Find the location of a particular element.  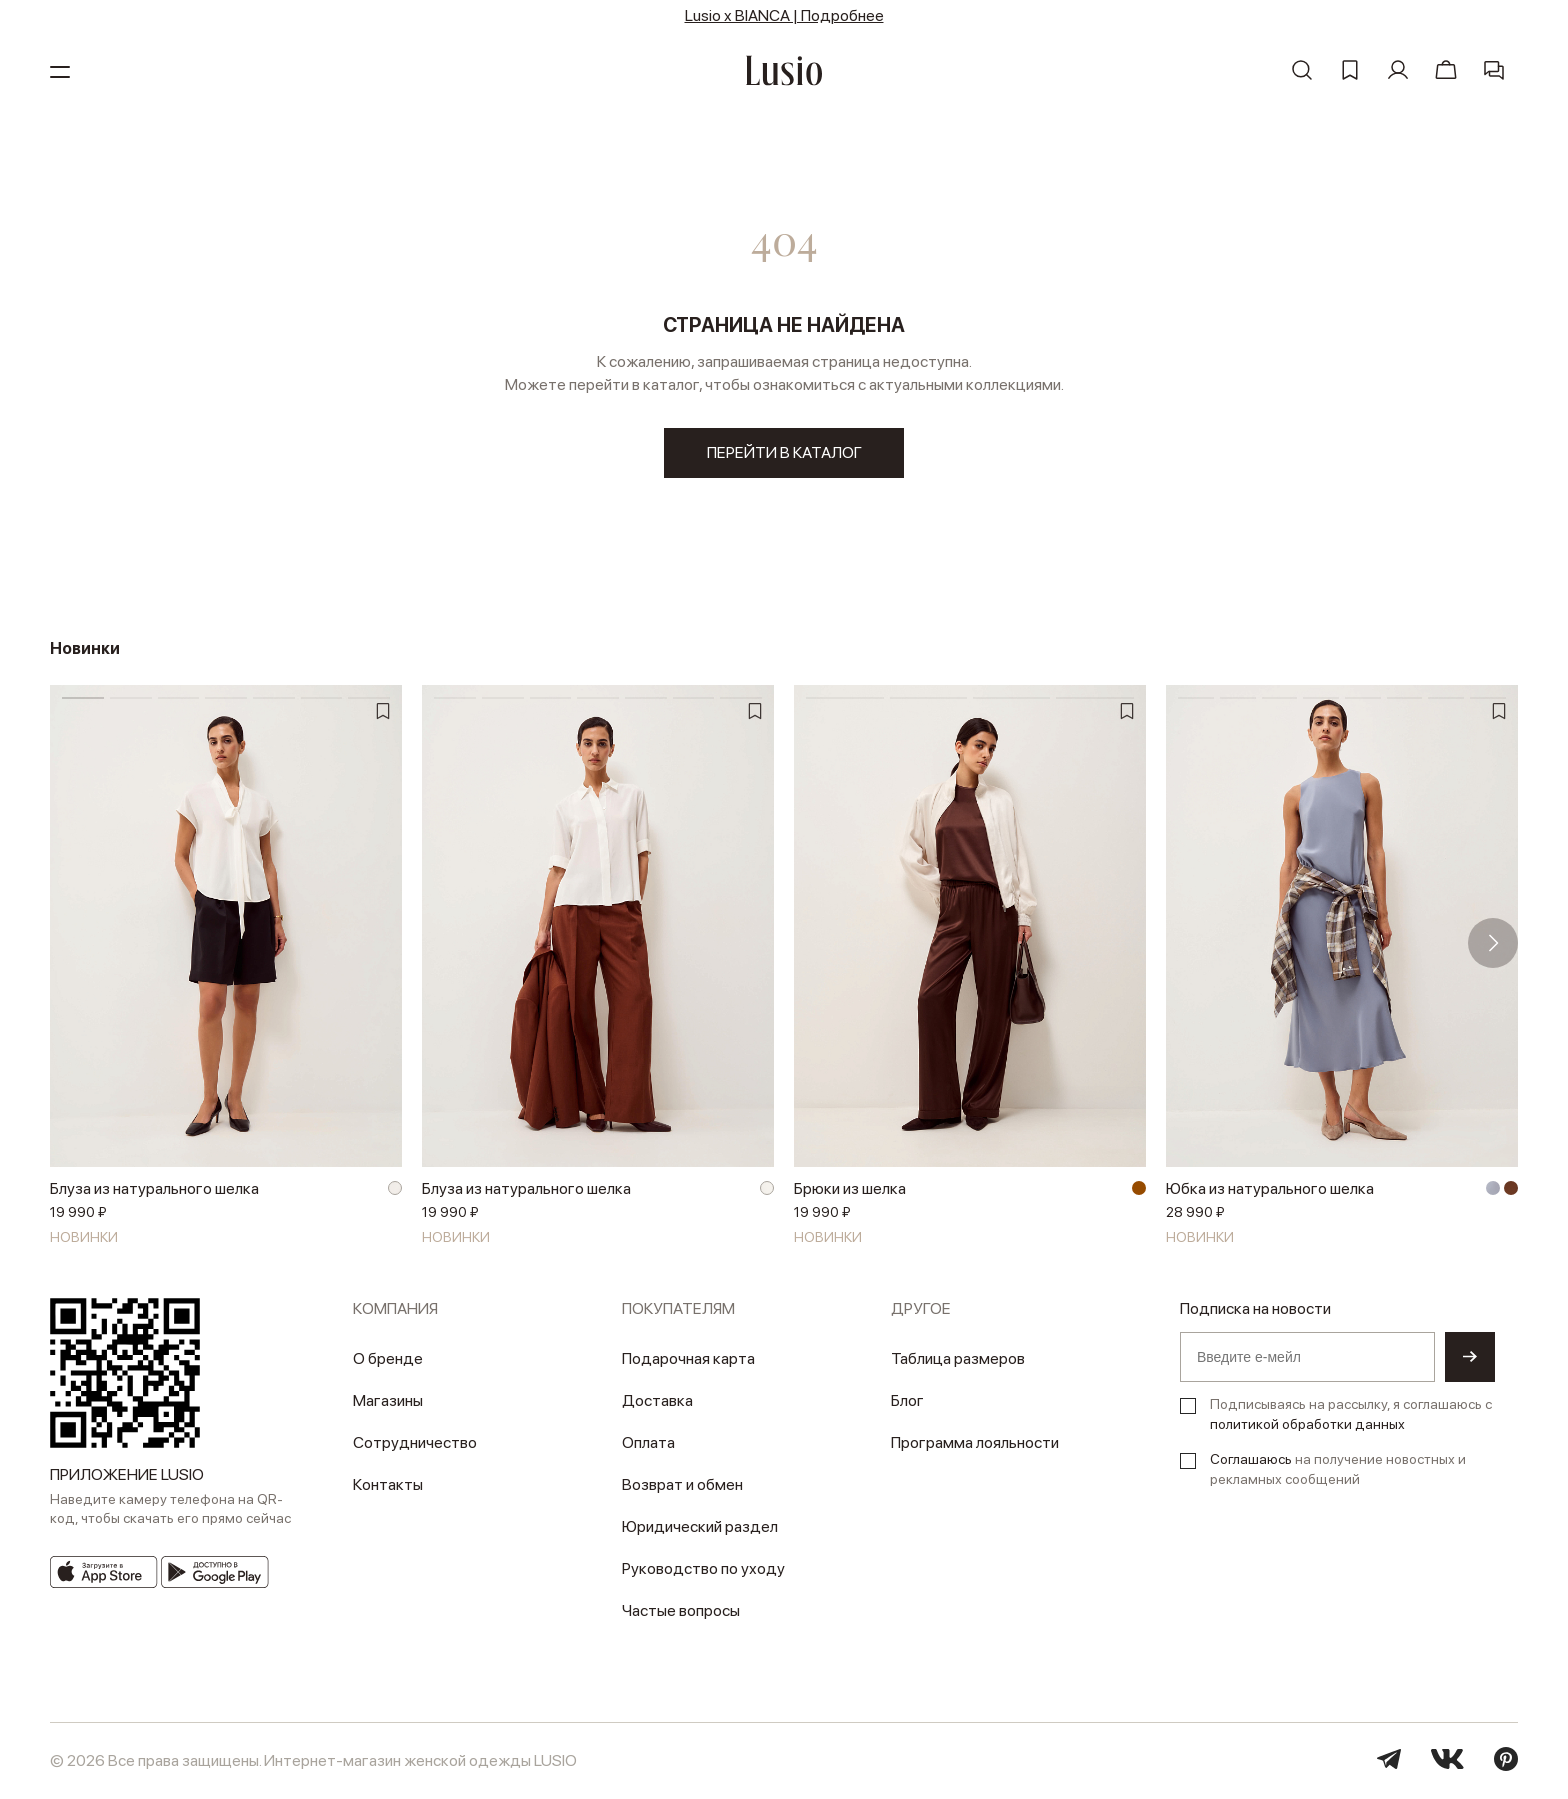

Частые вопросы is located at coordinates (681, 1610).